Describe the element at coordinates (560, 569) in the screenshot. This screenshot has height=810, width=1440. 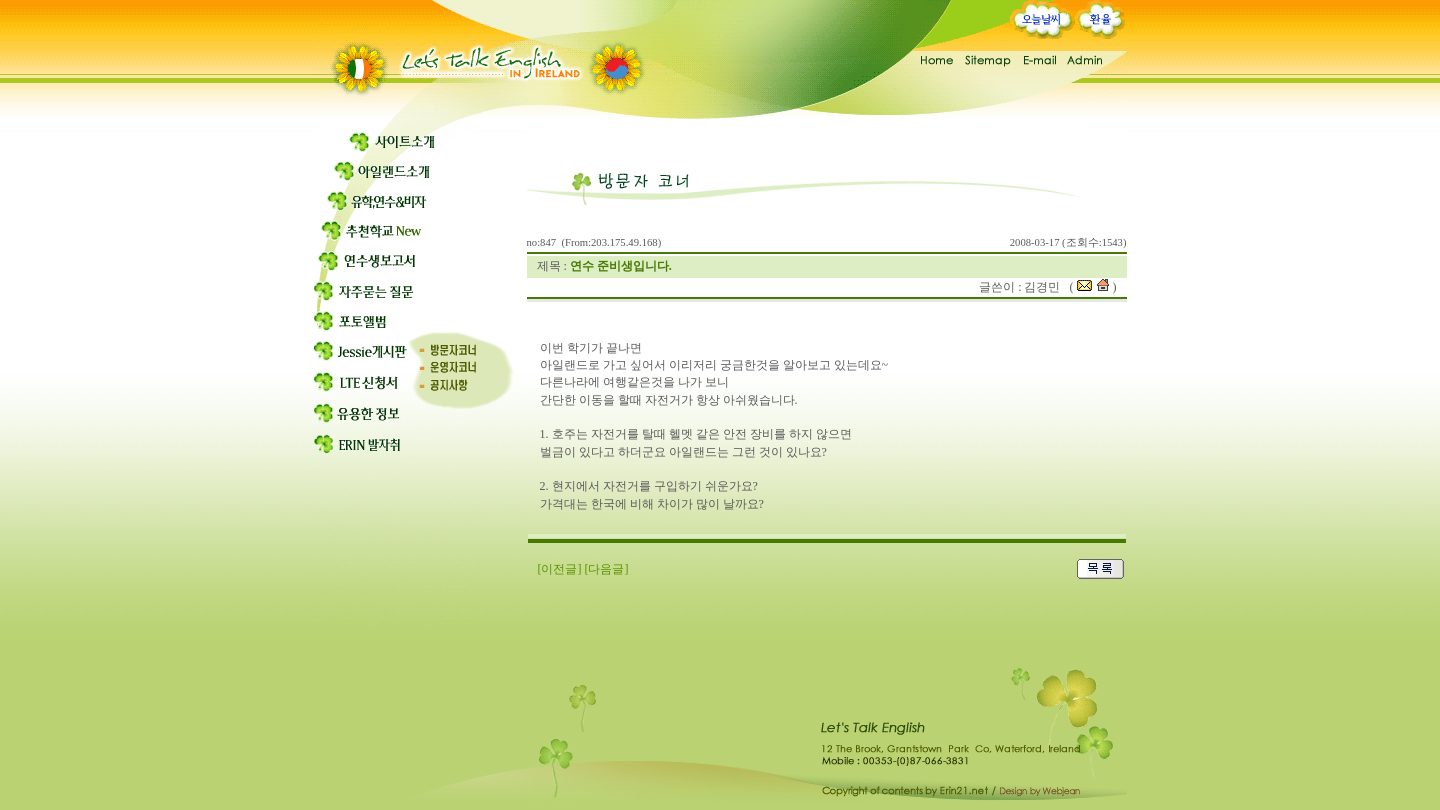
I see `[이전글]` at that location.